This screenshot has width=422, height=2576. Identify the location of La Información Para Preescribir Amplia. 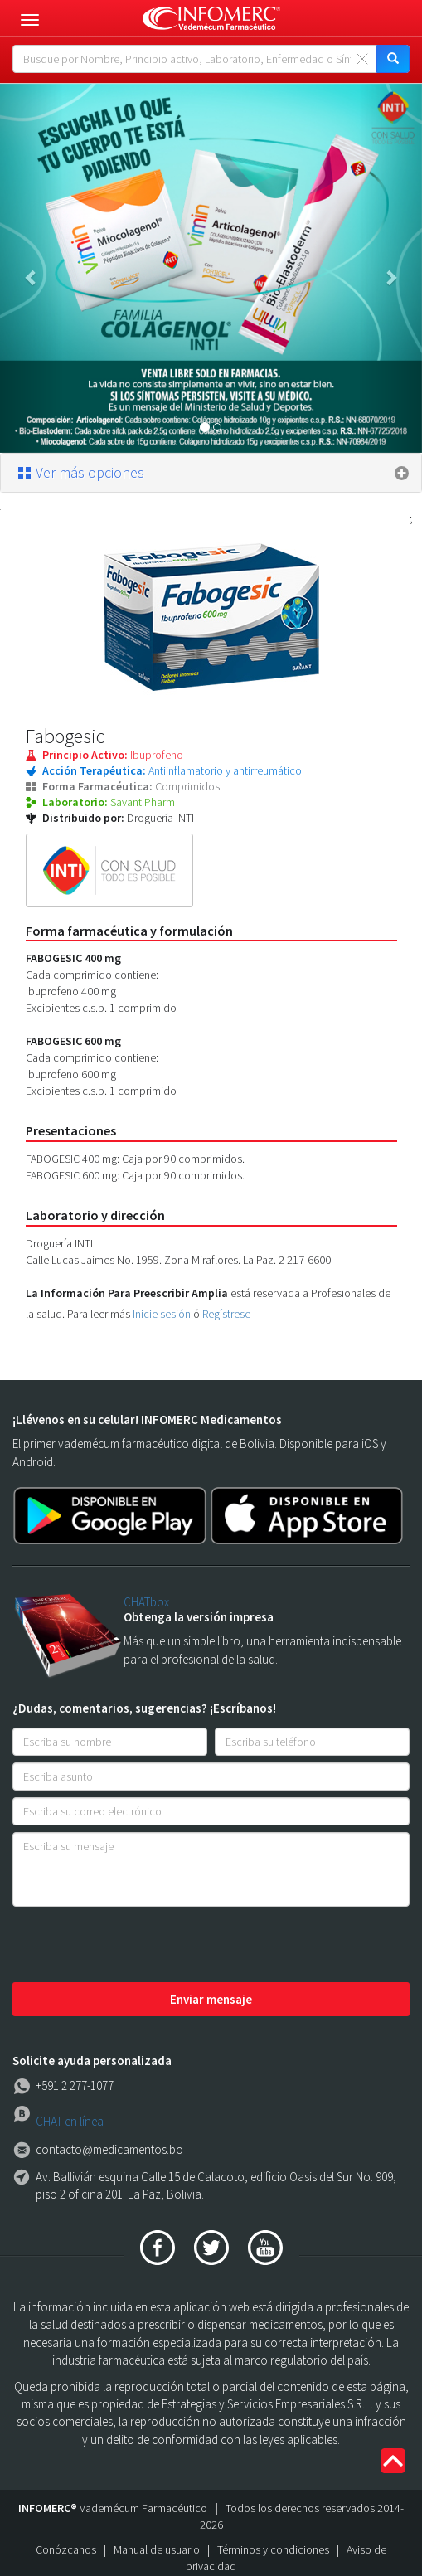
(127, 1293).